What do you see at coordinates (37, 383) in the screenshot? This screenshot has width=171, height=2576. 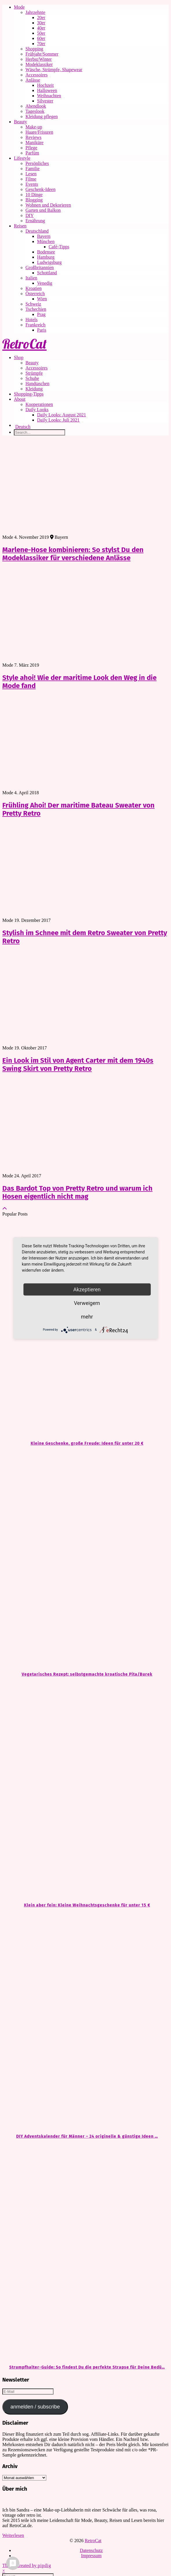 I see `Handtaschen` at bounding box center [37, 383].